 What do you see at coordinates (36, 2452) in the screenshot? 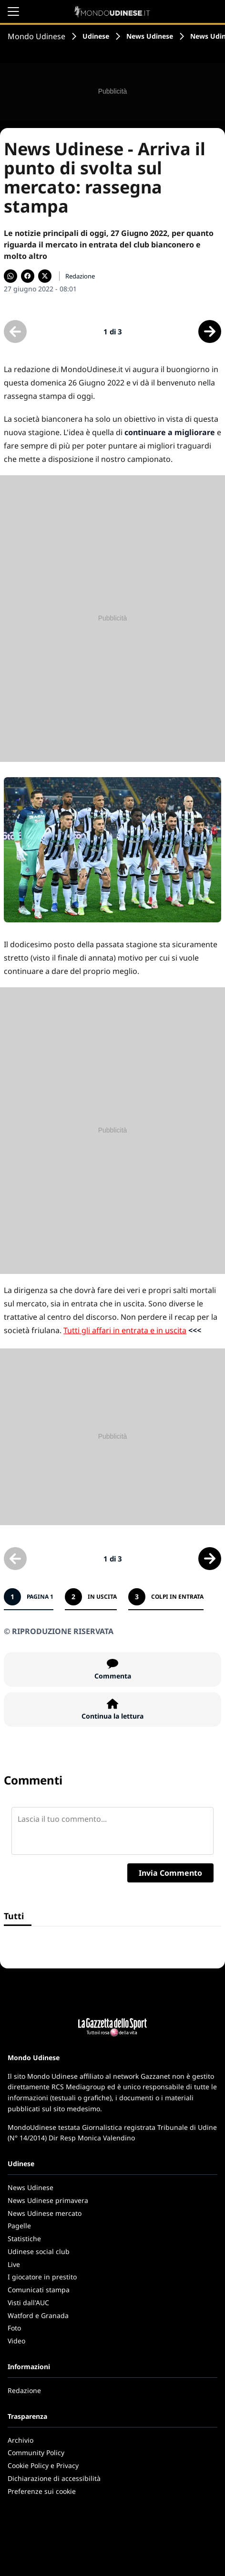
I see `Community Policy` at bounding box center [36, 2452].